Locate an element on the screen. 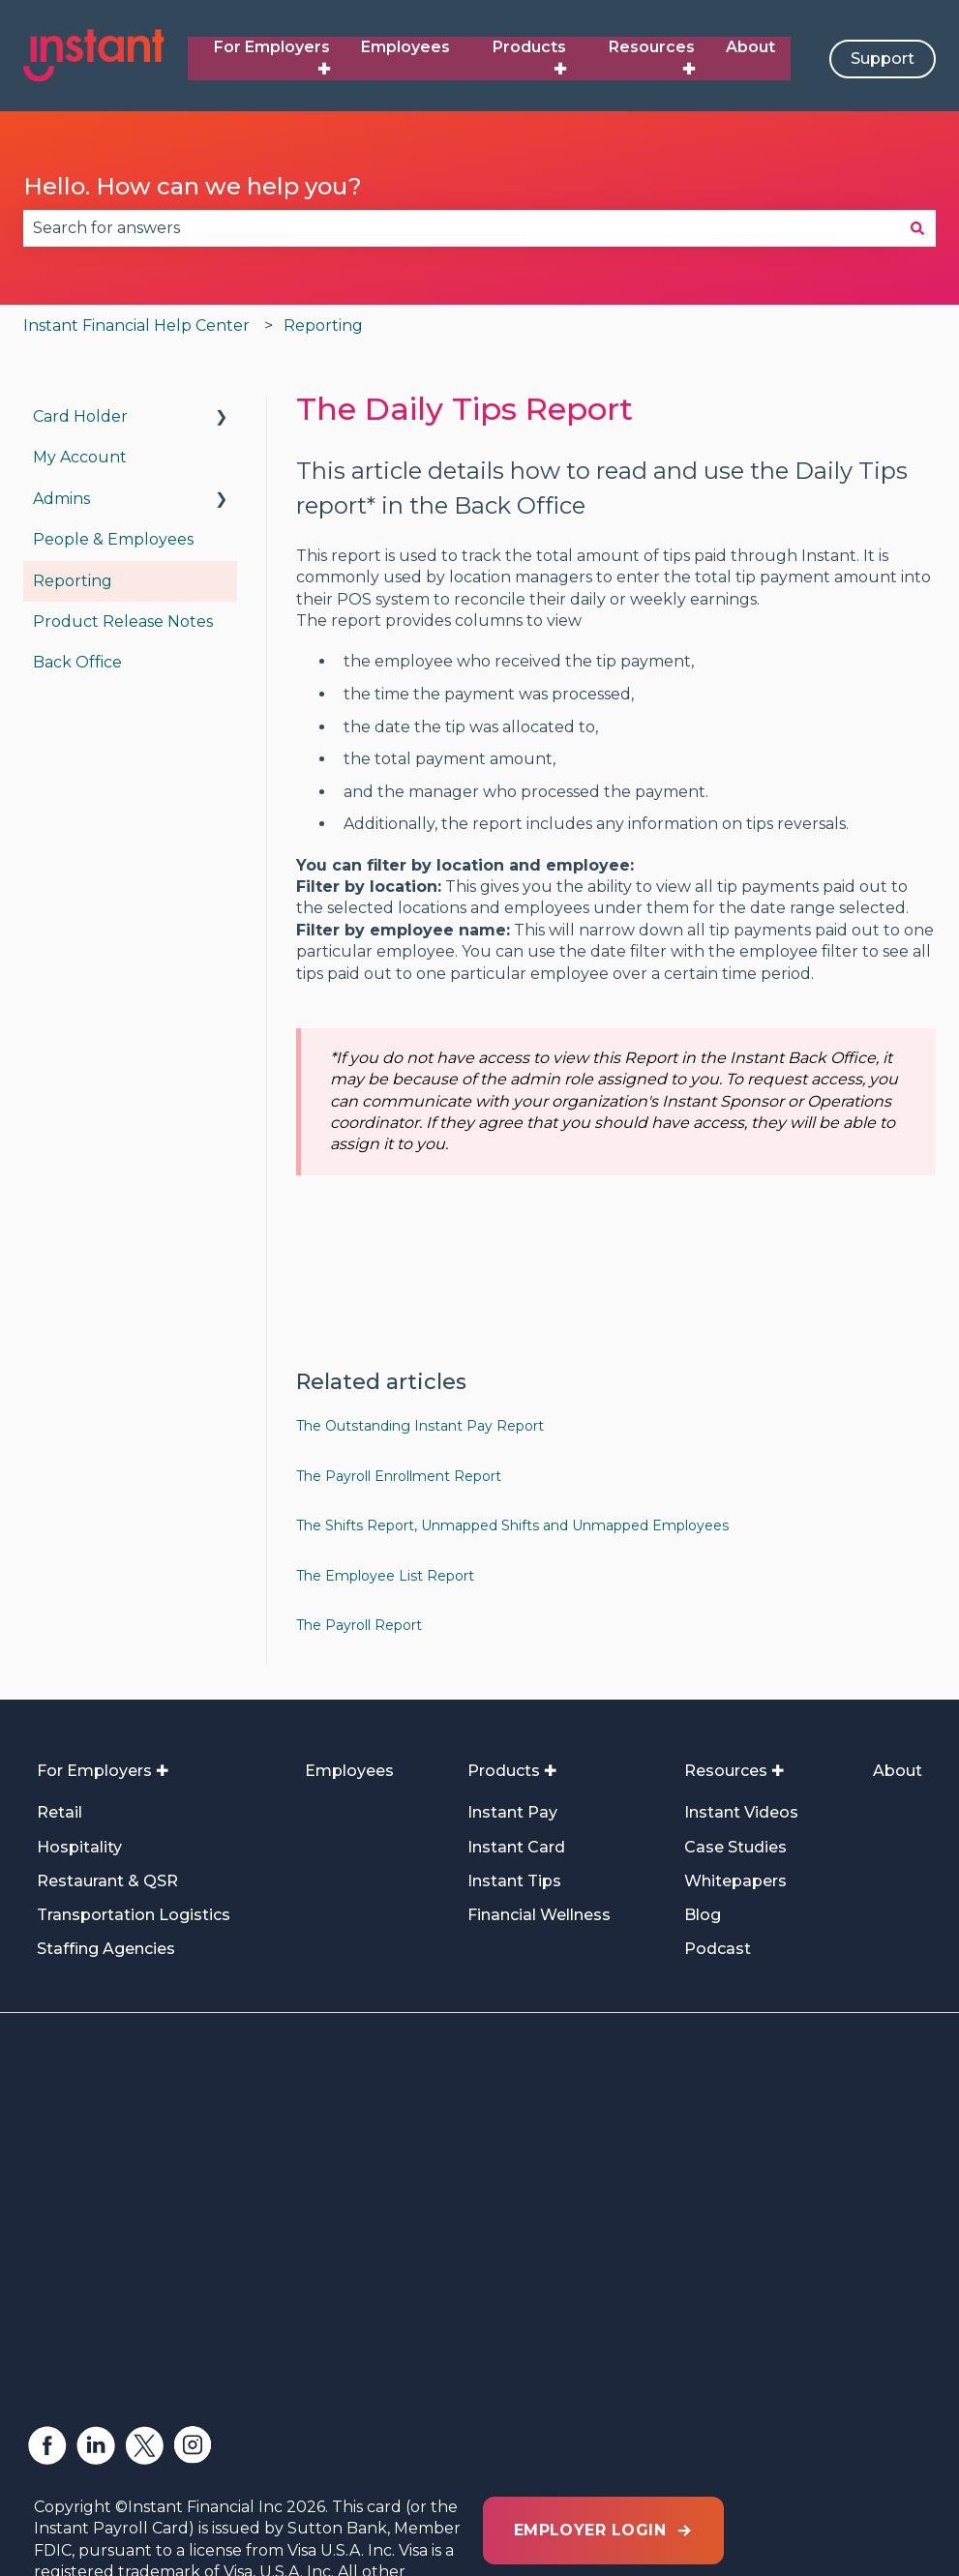 The height and width of the screenshot is (2576, 959). Podcast [menuitem] is located at coordinates (717, 1948).